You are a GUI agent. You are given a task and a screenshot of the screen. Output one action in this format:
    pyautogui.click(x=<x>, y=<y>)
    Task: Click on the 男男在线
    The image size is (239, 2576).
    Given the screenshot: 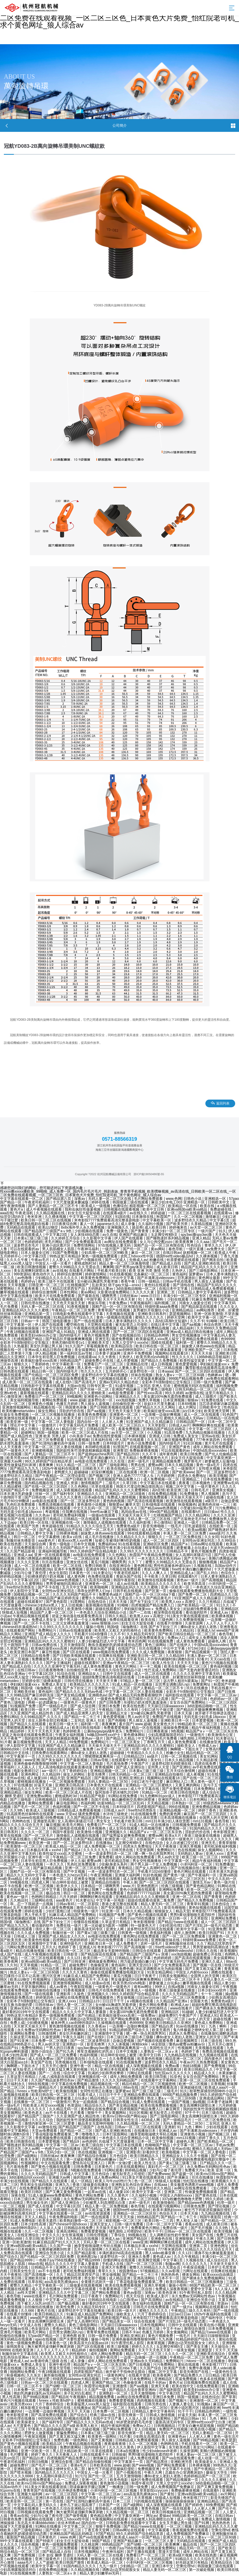 What is the action you would take?
    pyautogui.click(x=138, y=1466)
    